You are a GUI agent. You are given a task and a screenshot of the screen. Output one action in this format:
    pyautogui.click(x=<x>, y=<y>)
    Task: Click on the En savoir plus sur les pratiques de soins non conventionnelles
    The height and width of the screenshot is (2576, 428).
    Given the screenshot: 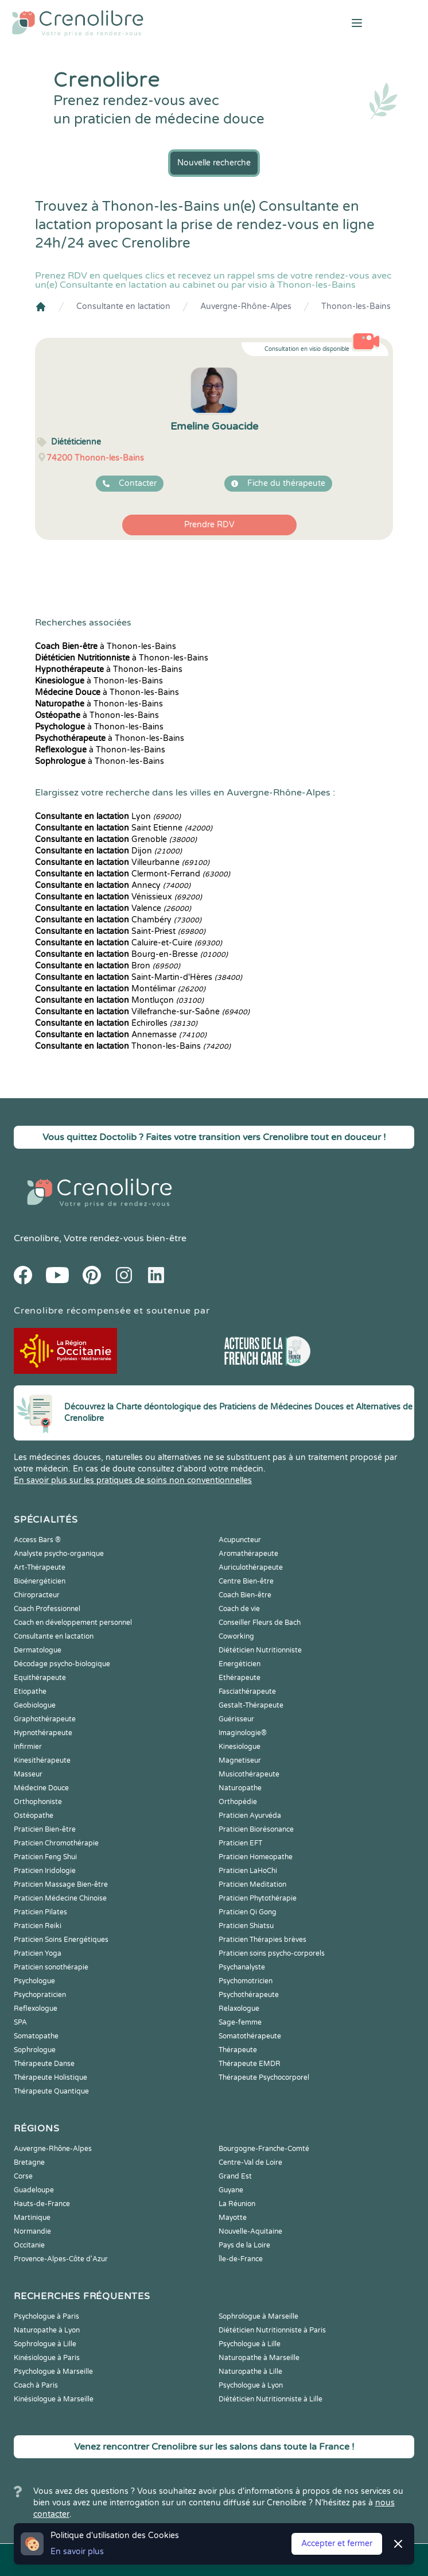 What is the action you would take?
    pyautogui.click(x=133, y=1480)
    